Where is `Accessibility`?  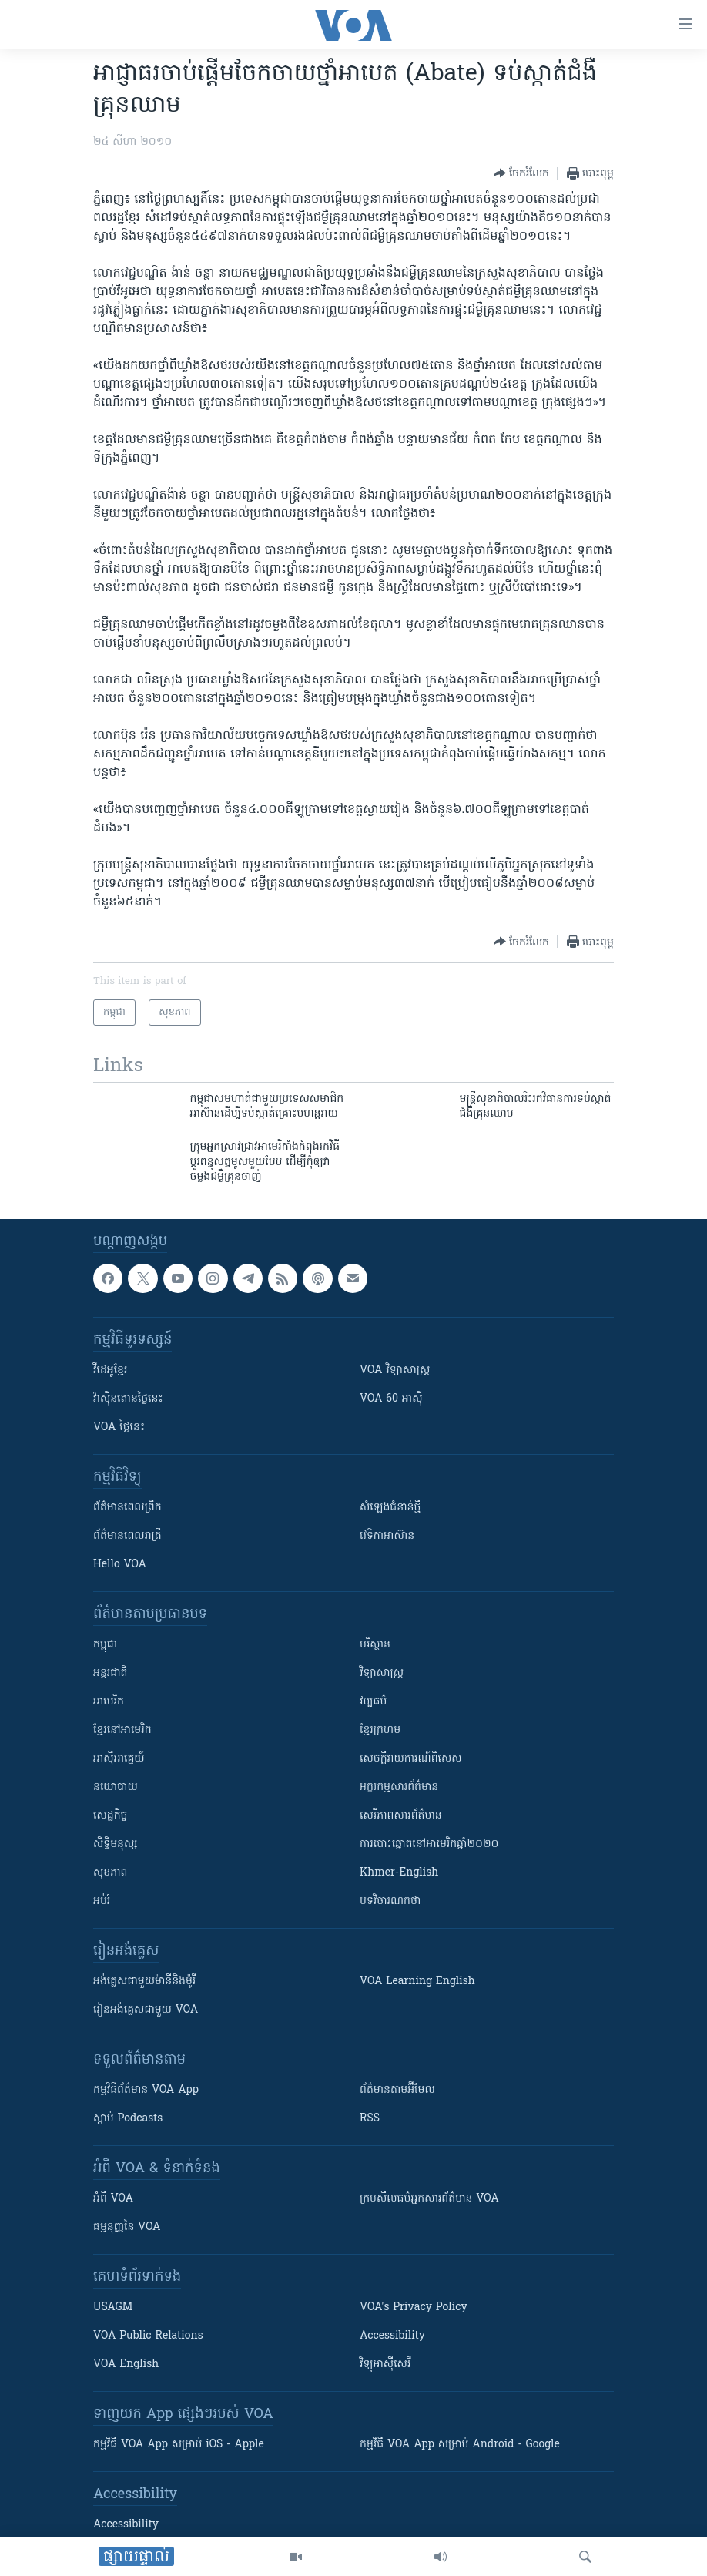 Accessibility is located at coordinates (392, 2336).